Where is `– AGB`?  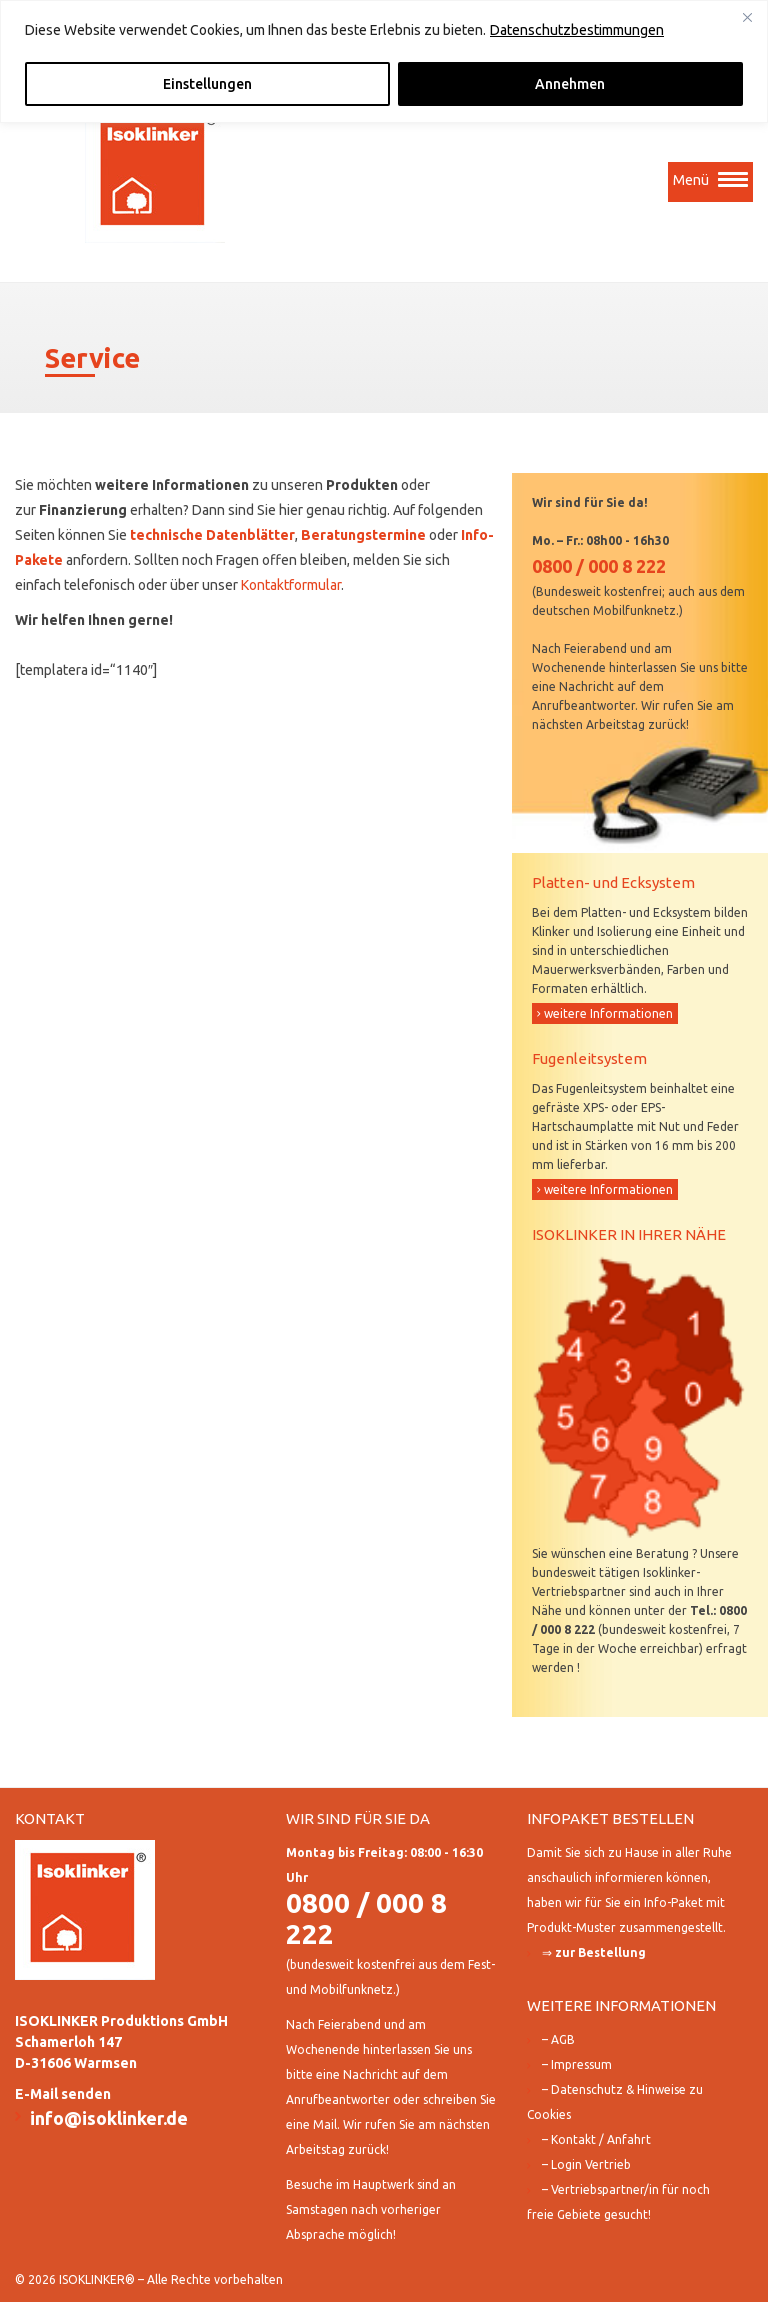 – AGB is located at coordinates (558, 2039).